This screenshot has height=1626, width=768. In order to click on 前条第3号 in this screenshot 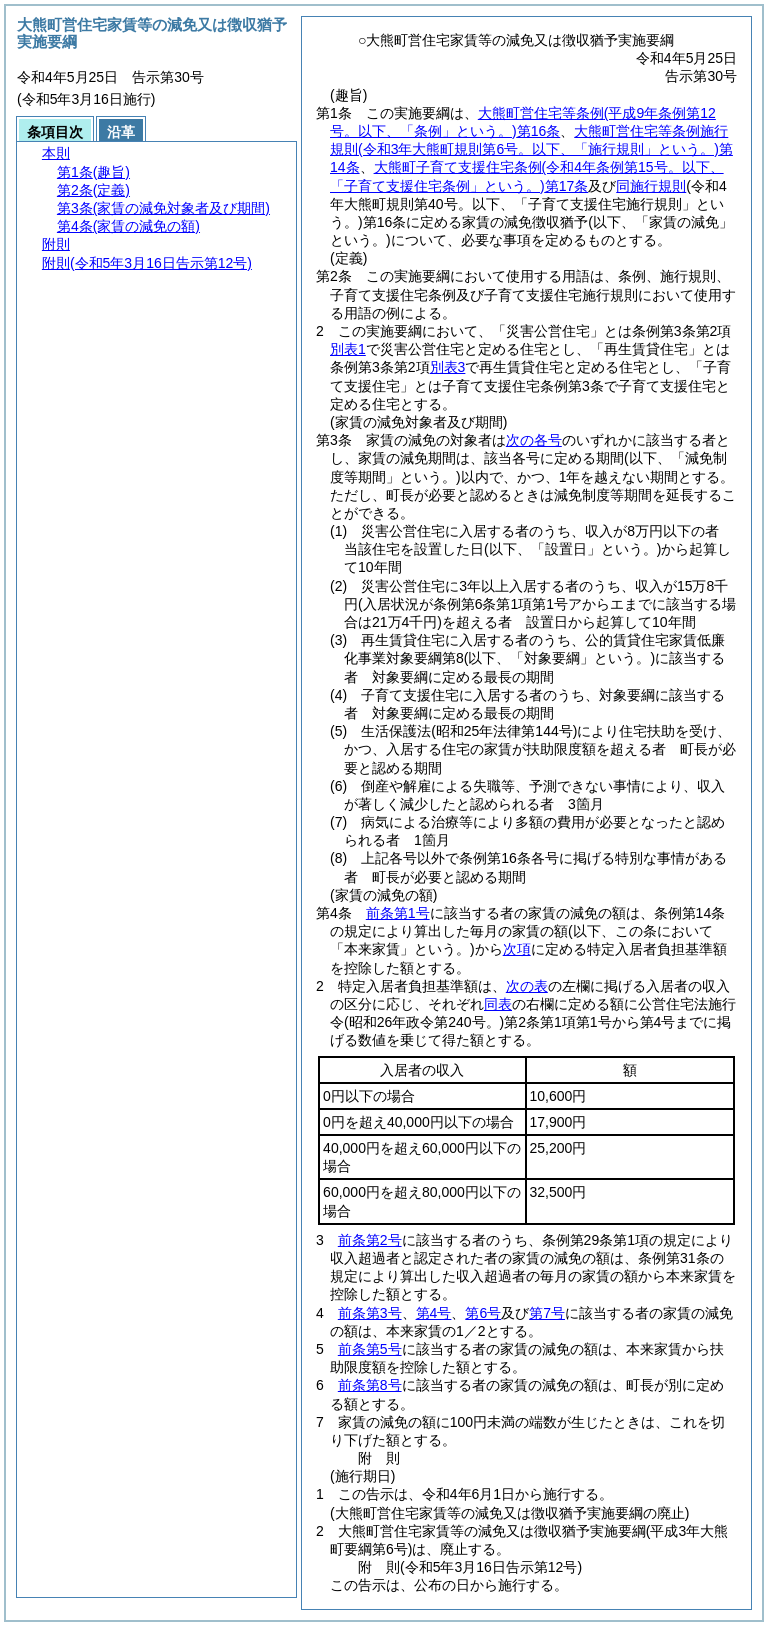, I will do `click(370, 1313)`.